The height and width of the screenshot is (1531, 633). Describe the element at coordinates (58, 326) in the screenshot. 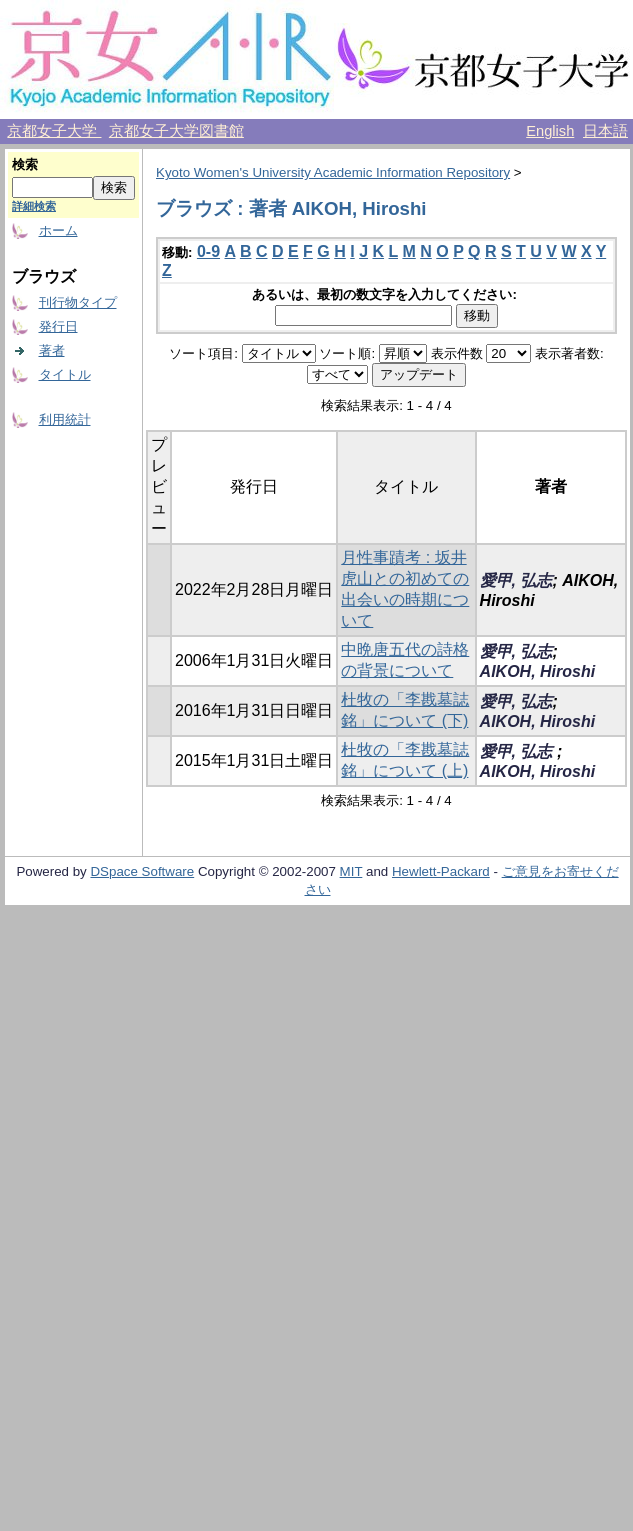

I see `発行日` at that location.